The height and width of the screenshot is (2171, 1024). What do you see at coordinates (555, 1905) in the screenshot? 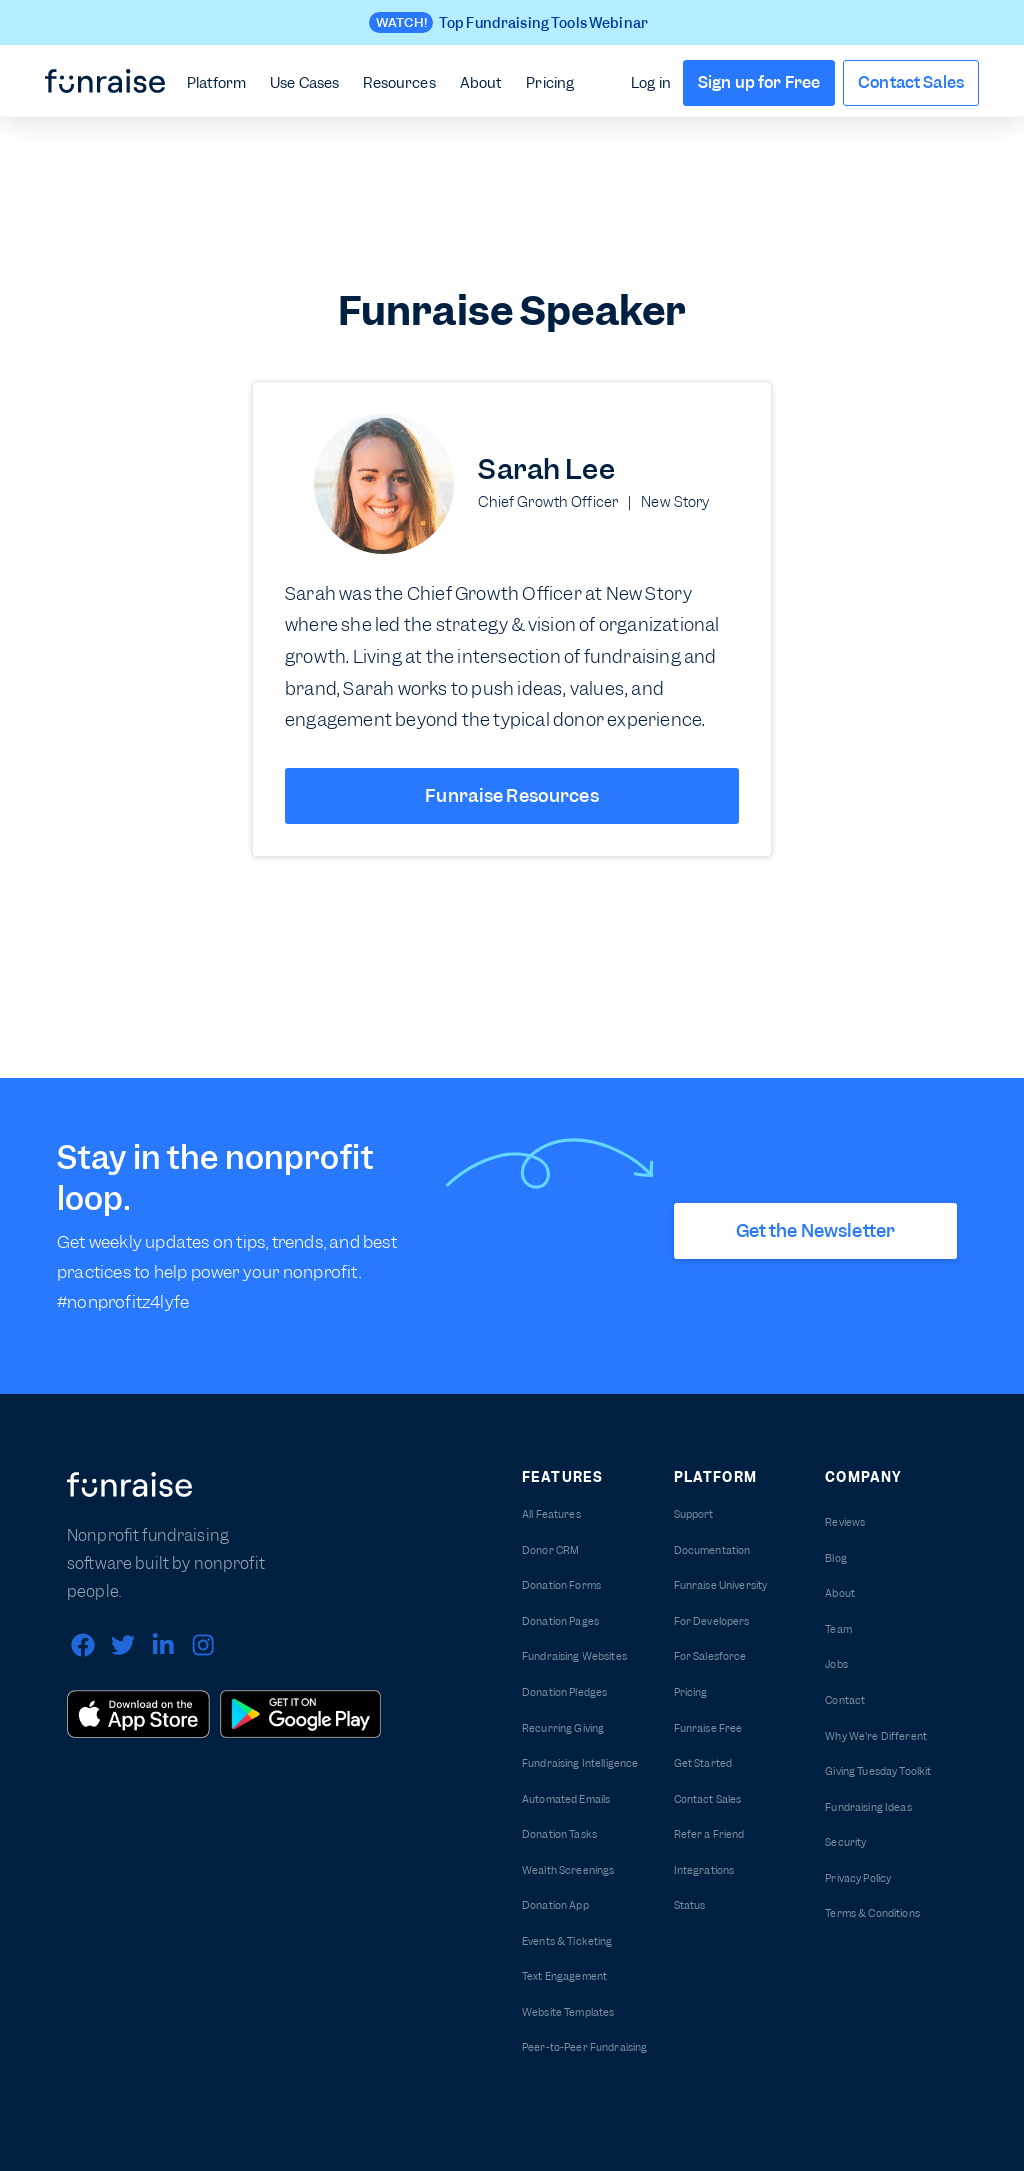
I see `Donation App` at bounding box center [555, 1905].